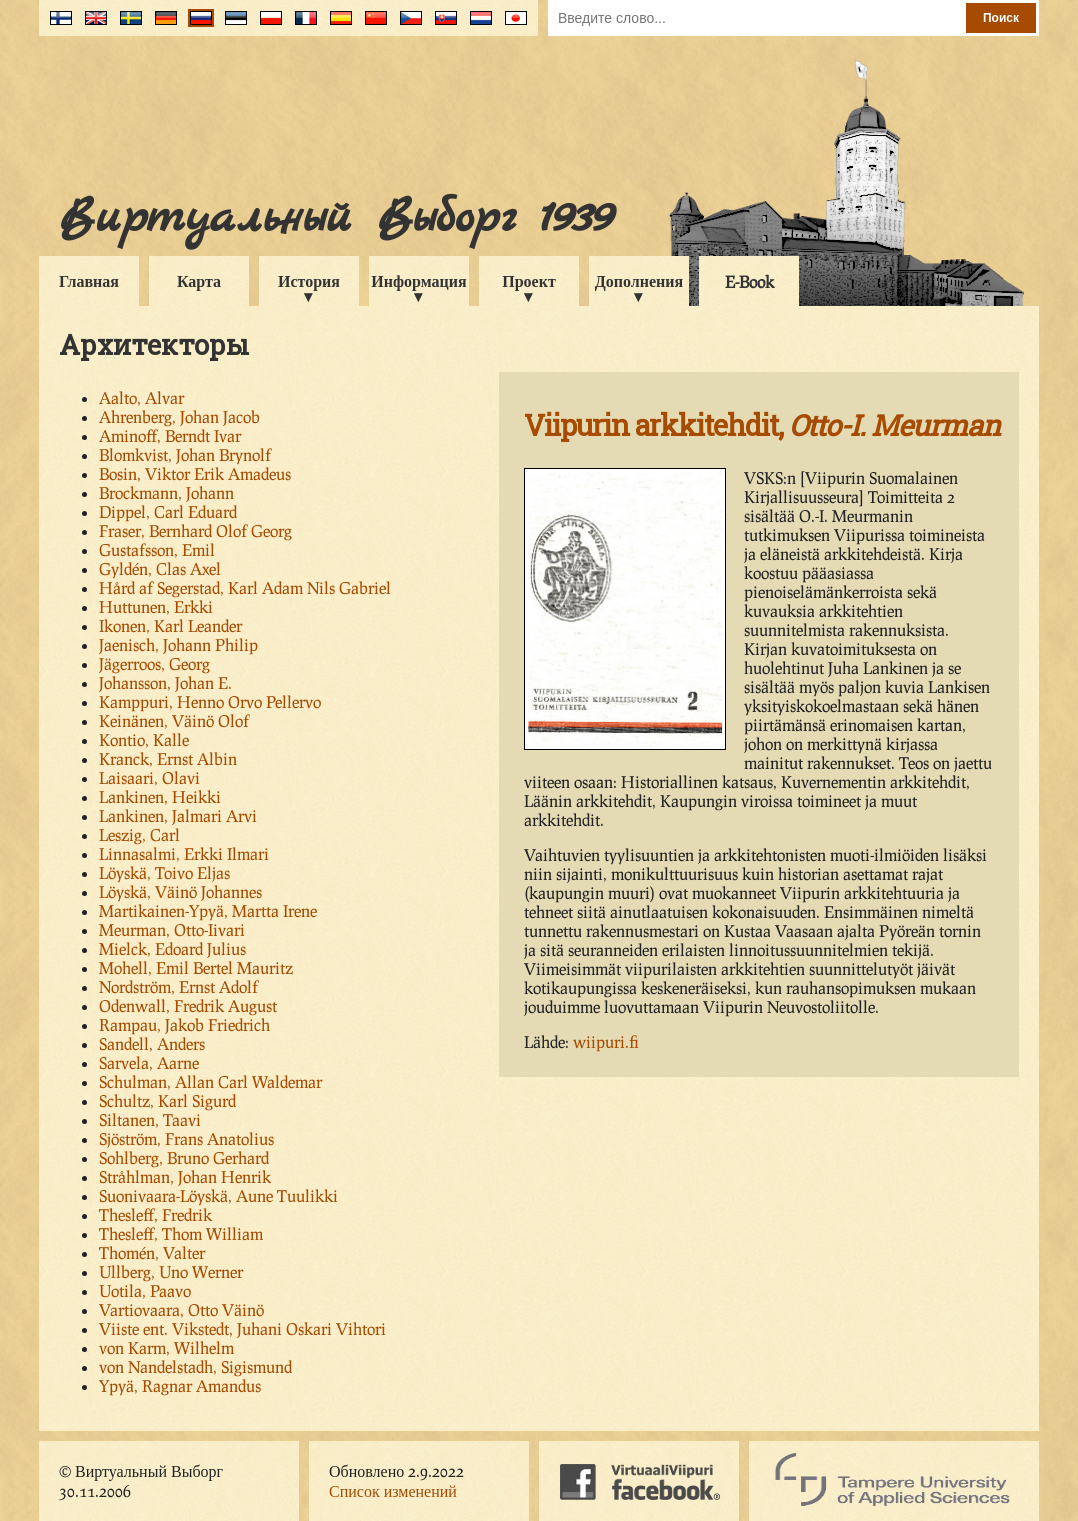 Image resolution: width=1078 pixels, height=1521 pixels. What do you see at coordinates (160, 796) in the screenshot?
I see `Lankinen, Heikki` at bounding box center [160, 796].